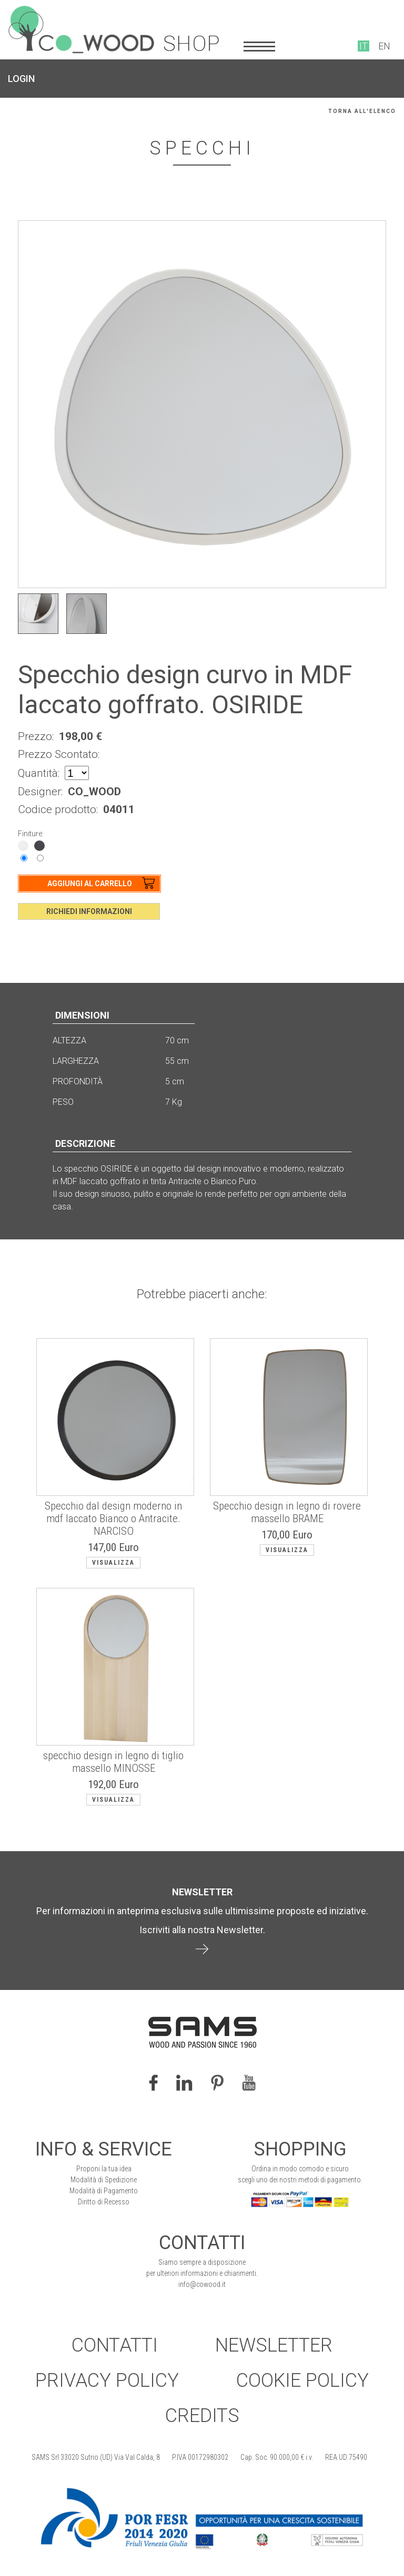  Describe the element at coordinates (89, 911) in the screenshot. I see `Richiedi Informazioni` at that location.